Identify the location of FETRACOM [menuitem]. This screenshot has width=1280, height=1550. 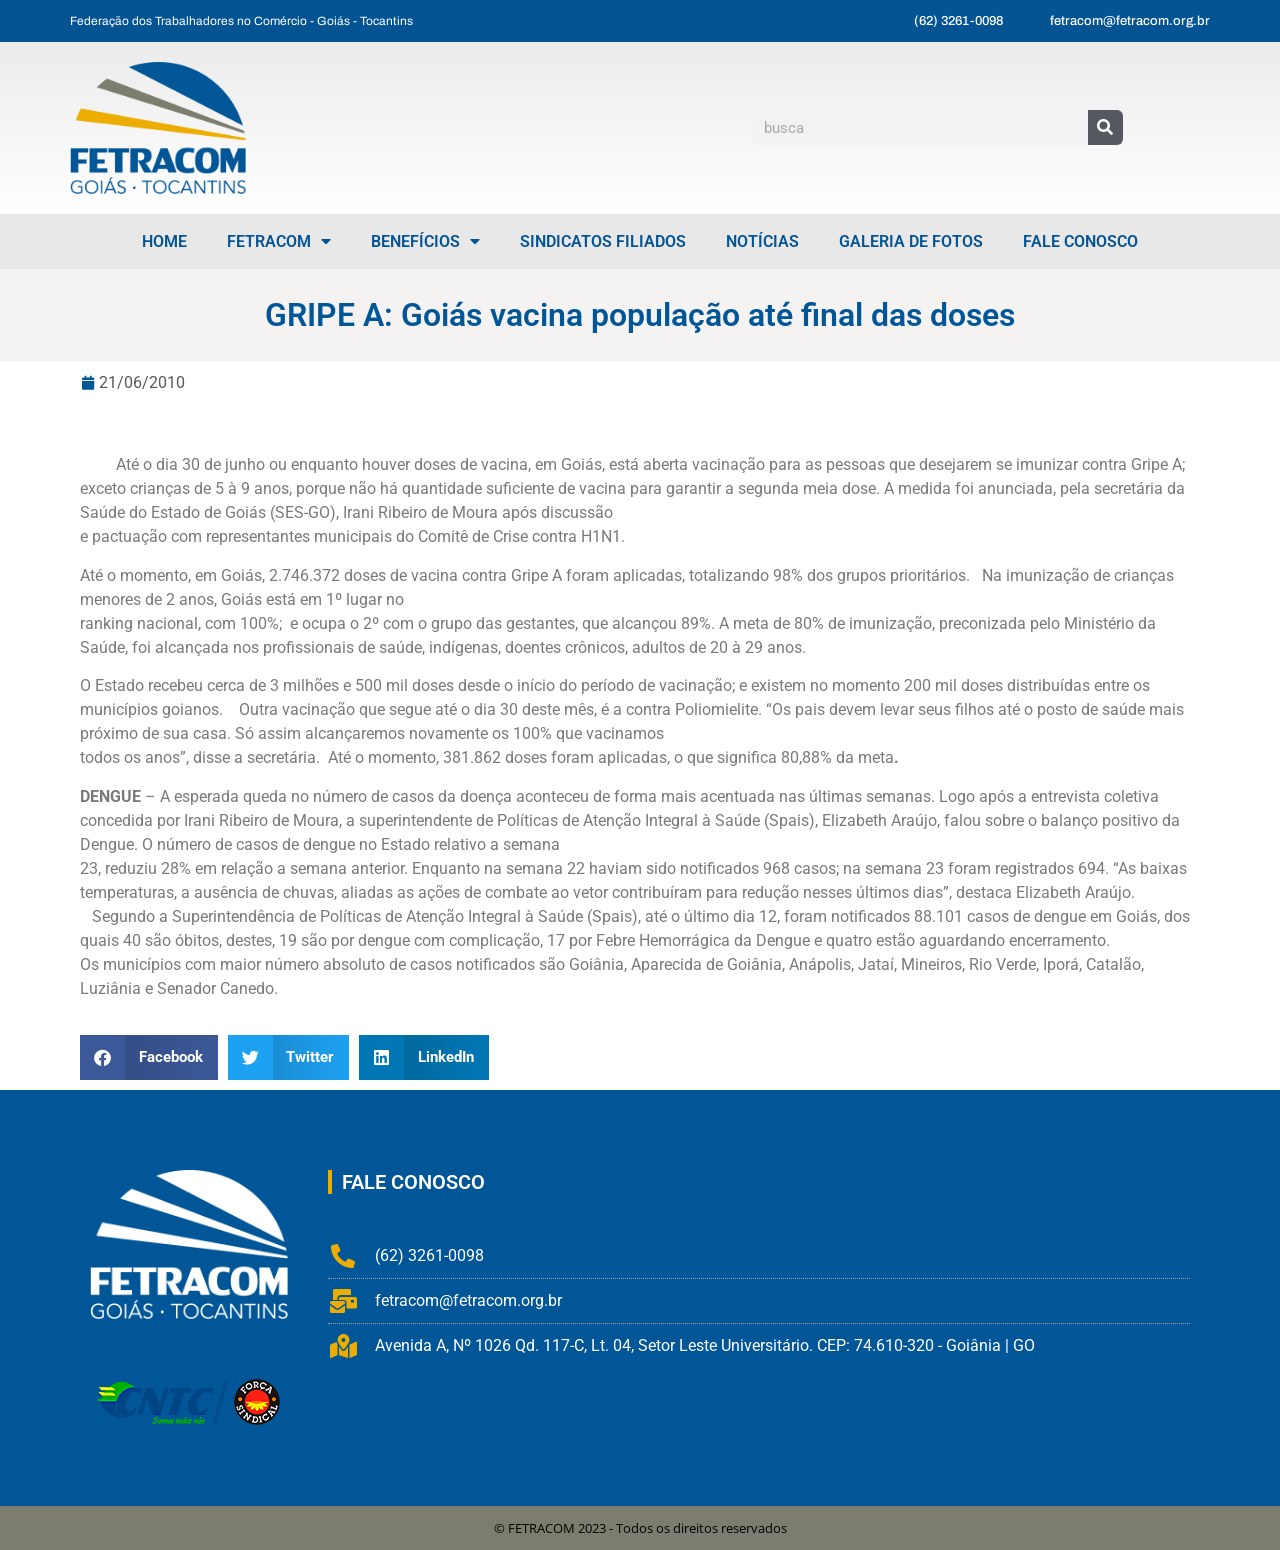
(279, 241).